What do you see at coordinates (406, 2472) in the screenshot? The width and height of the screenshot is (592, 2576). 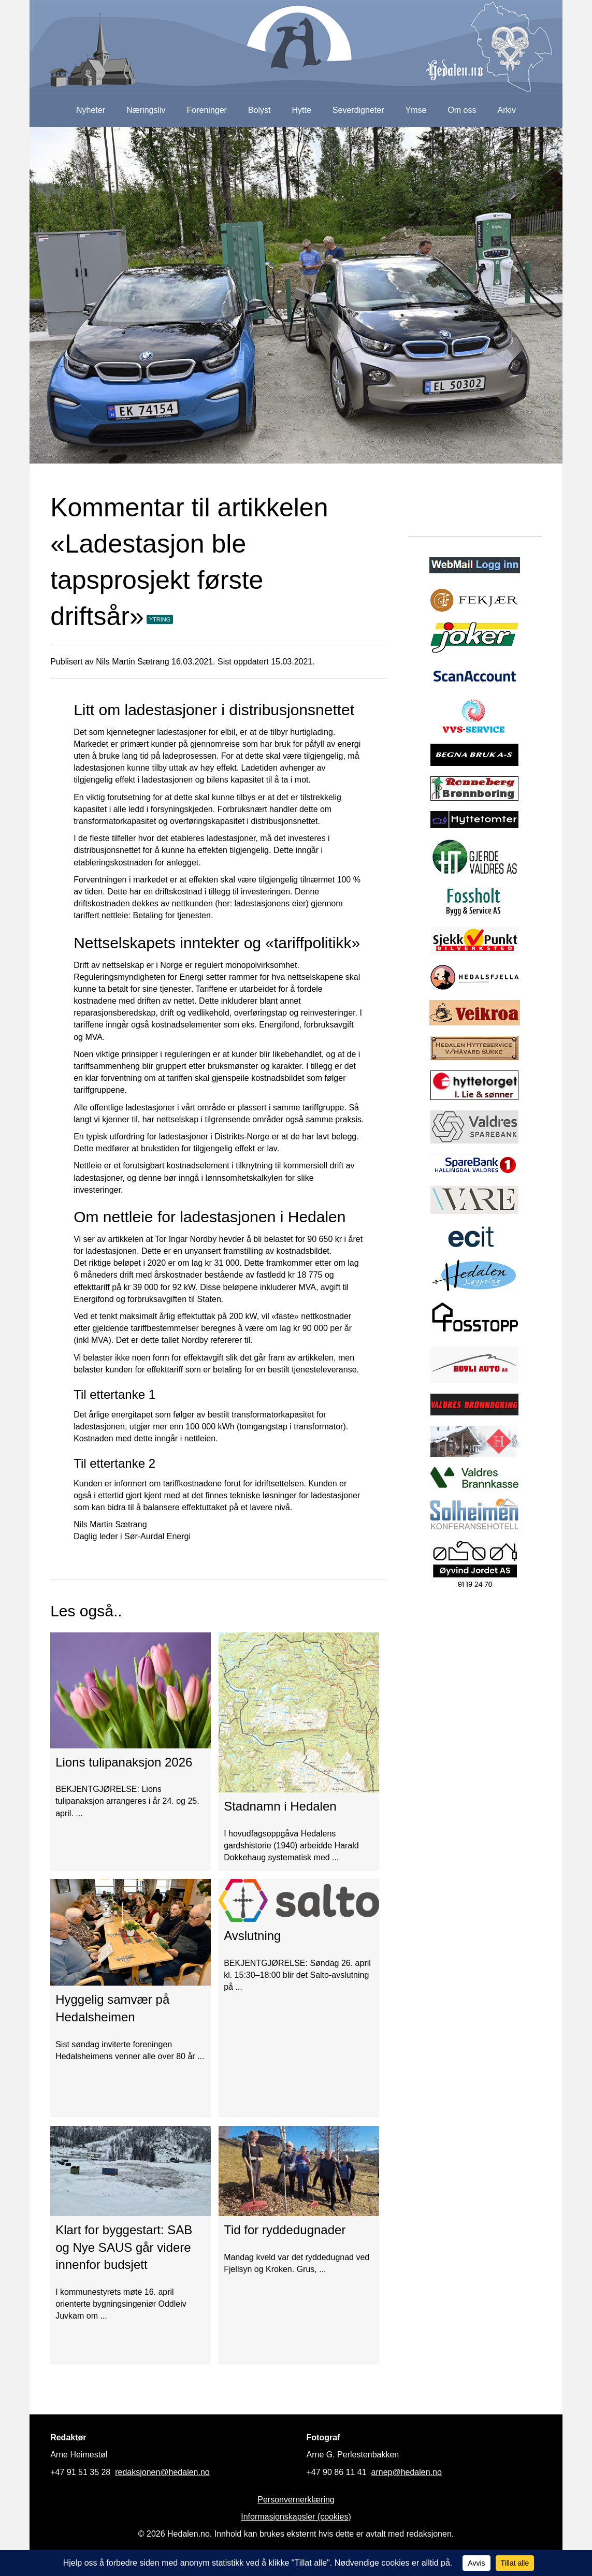 I see `arnep@hedalen.no` at bounding box center [406, 2472].